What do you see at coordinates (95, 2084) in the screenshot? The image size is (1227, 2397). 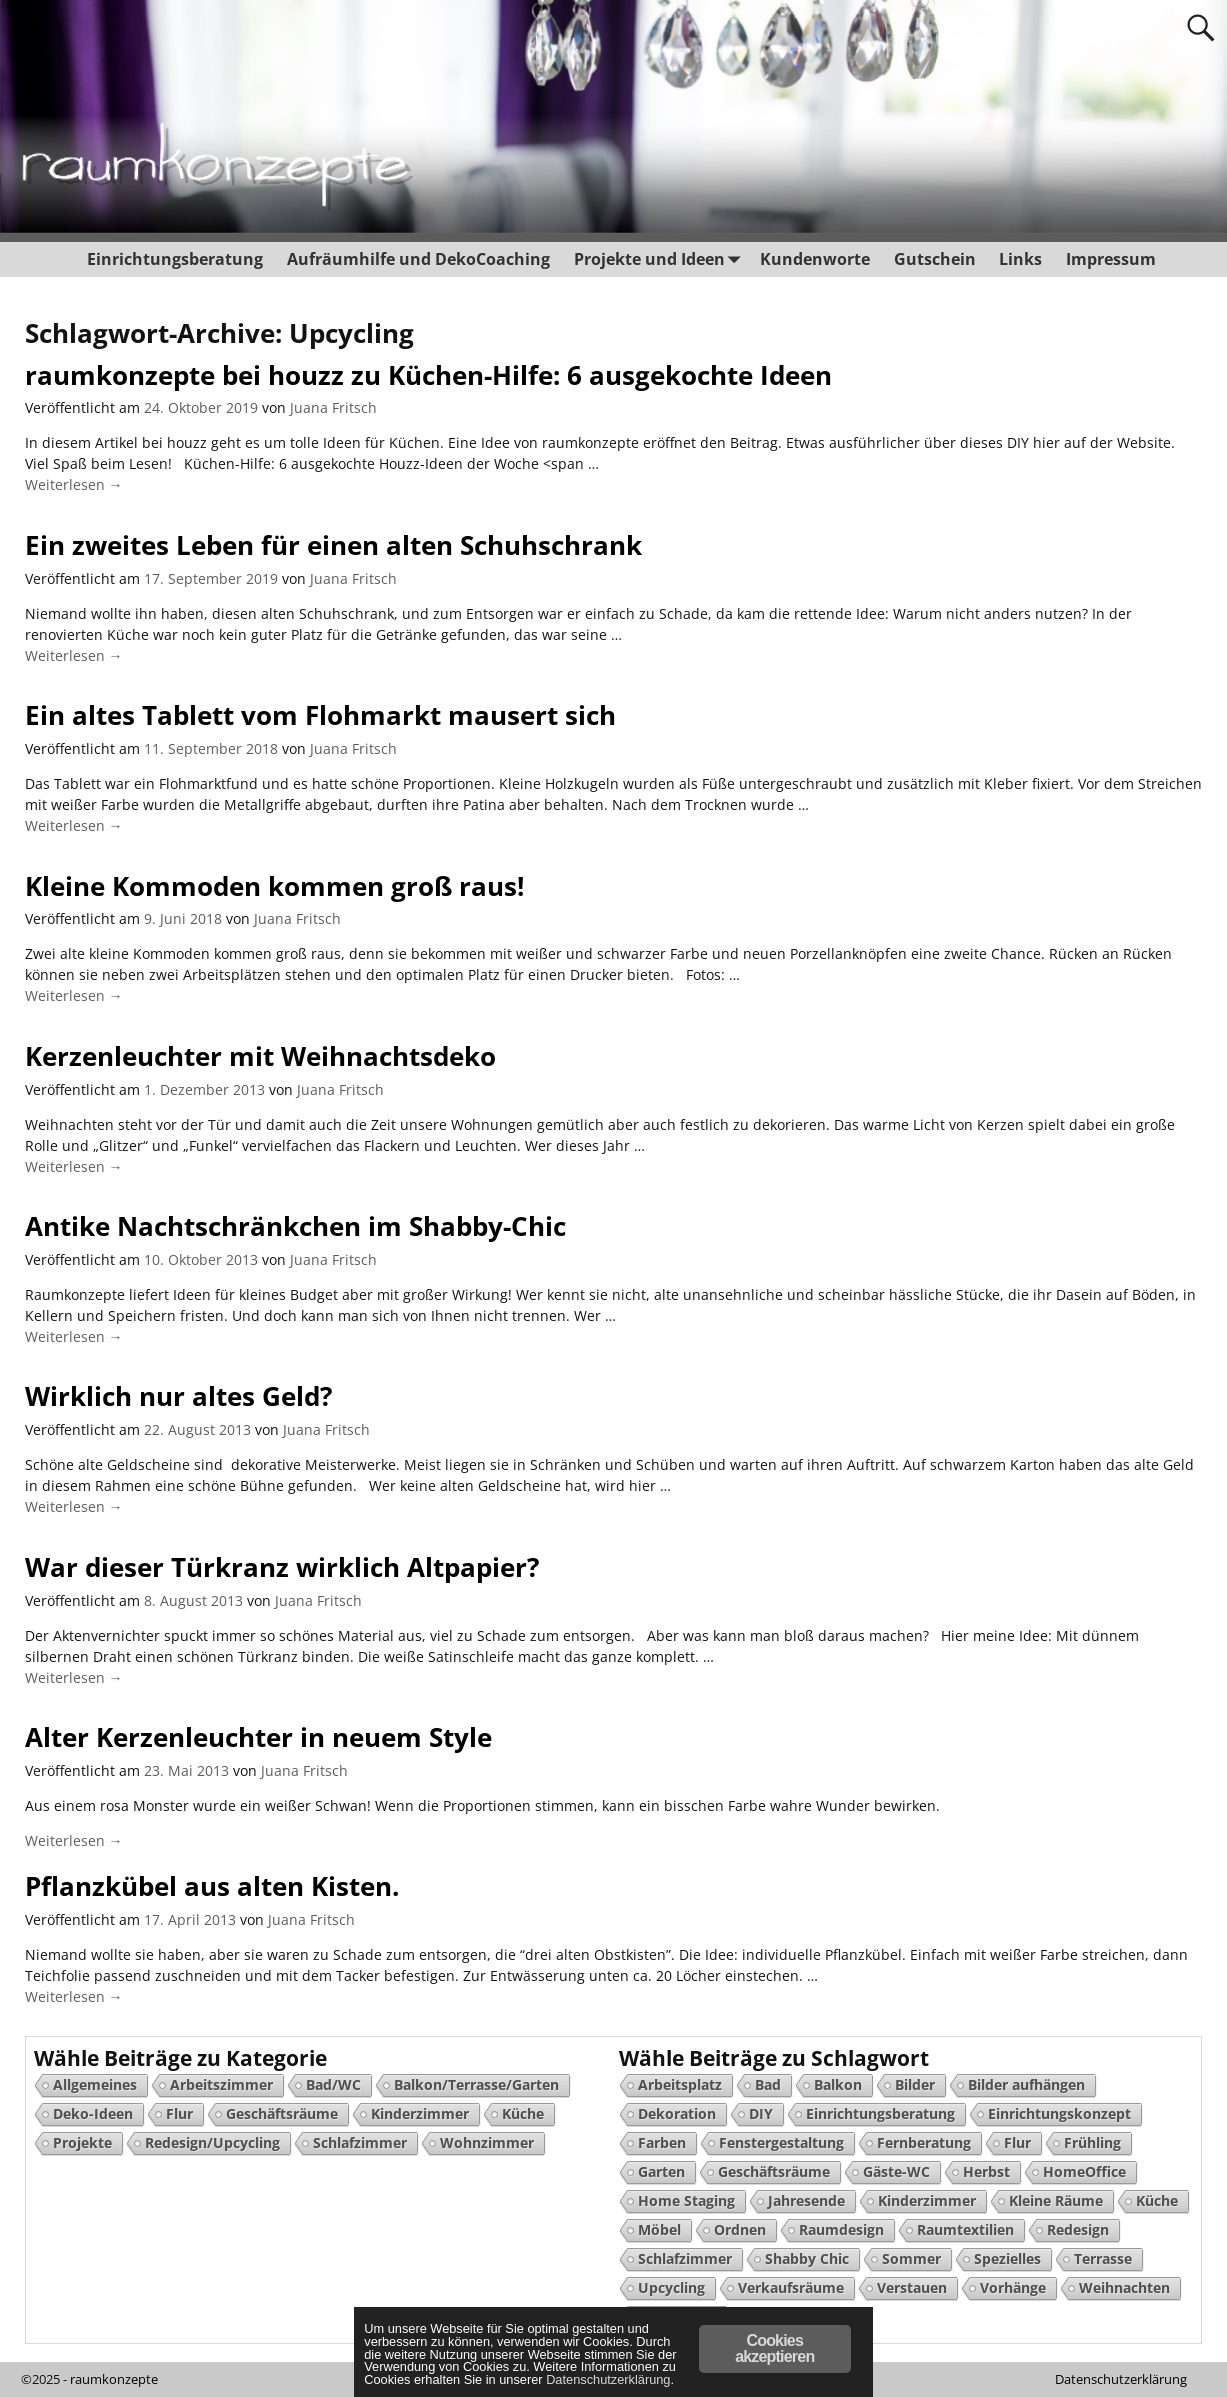 I see `Allgemeines` at bounding box center [95, 2084].